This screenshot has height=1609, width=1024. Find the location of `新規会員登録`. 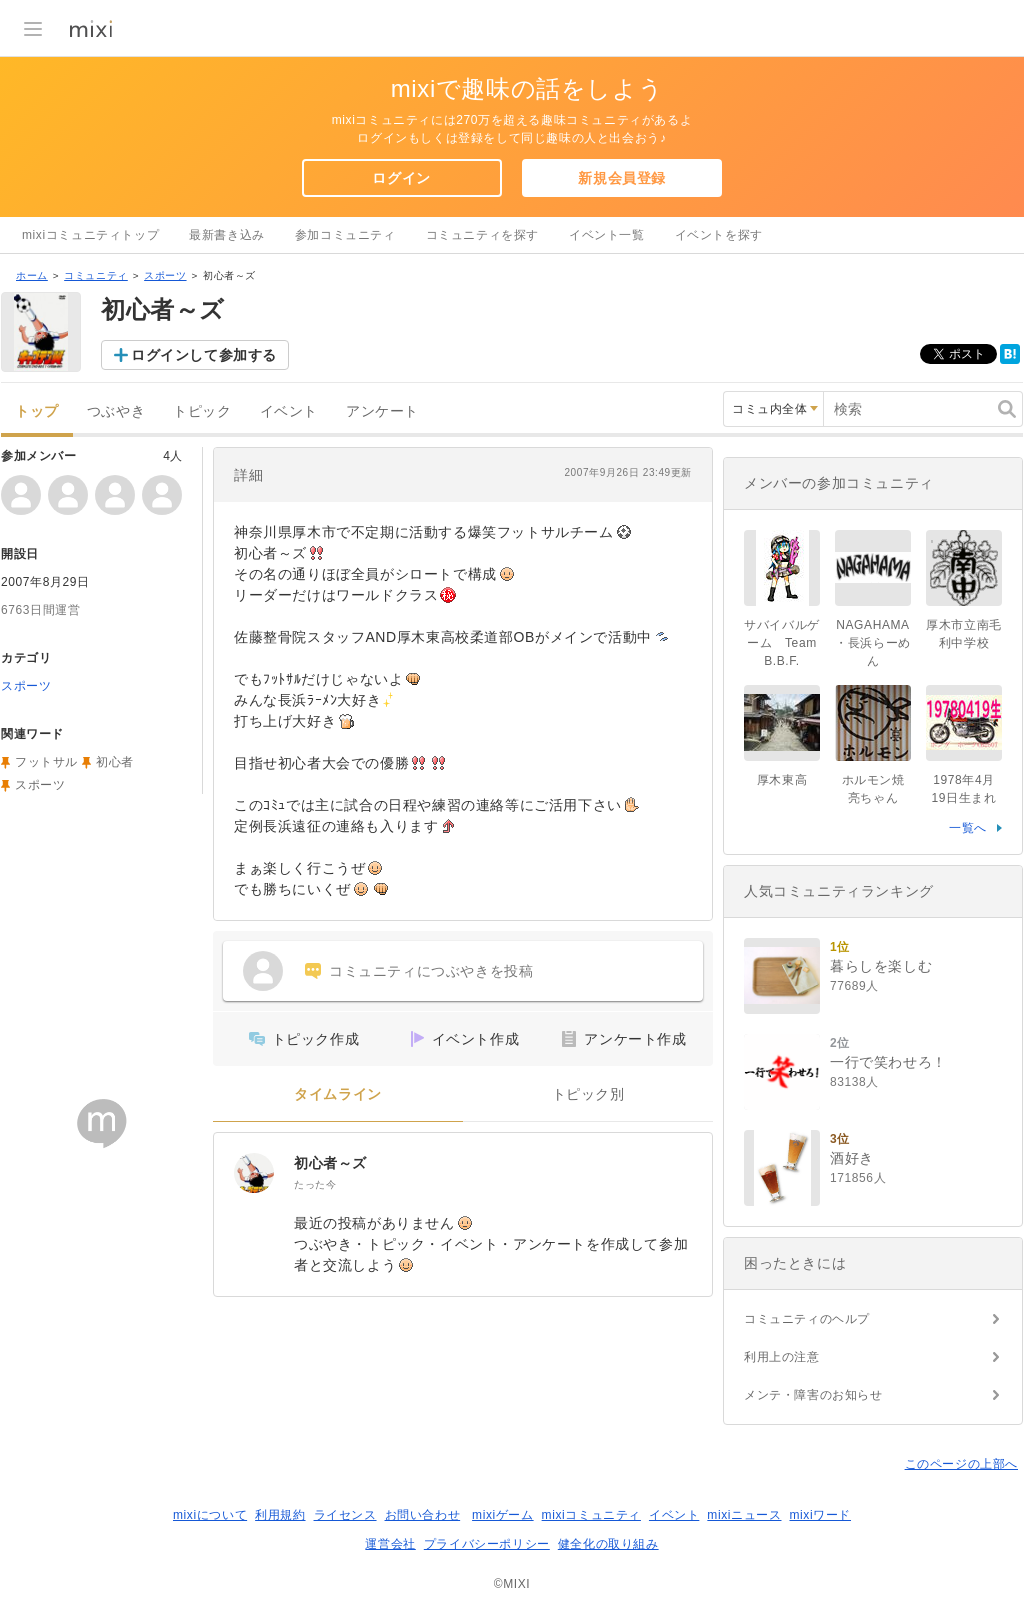

新規会員登録 is located at coordinates (622, 178).